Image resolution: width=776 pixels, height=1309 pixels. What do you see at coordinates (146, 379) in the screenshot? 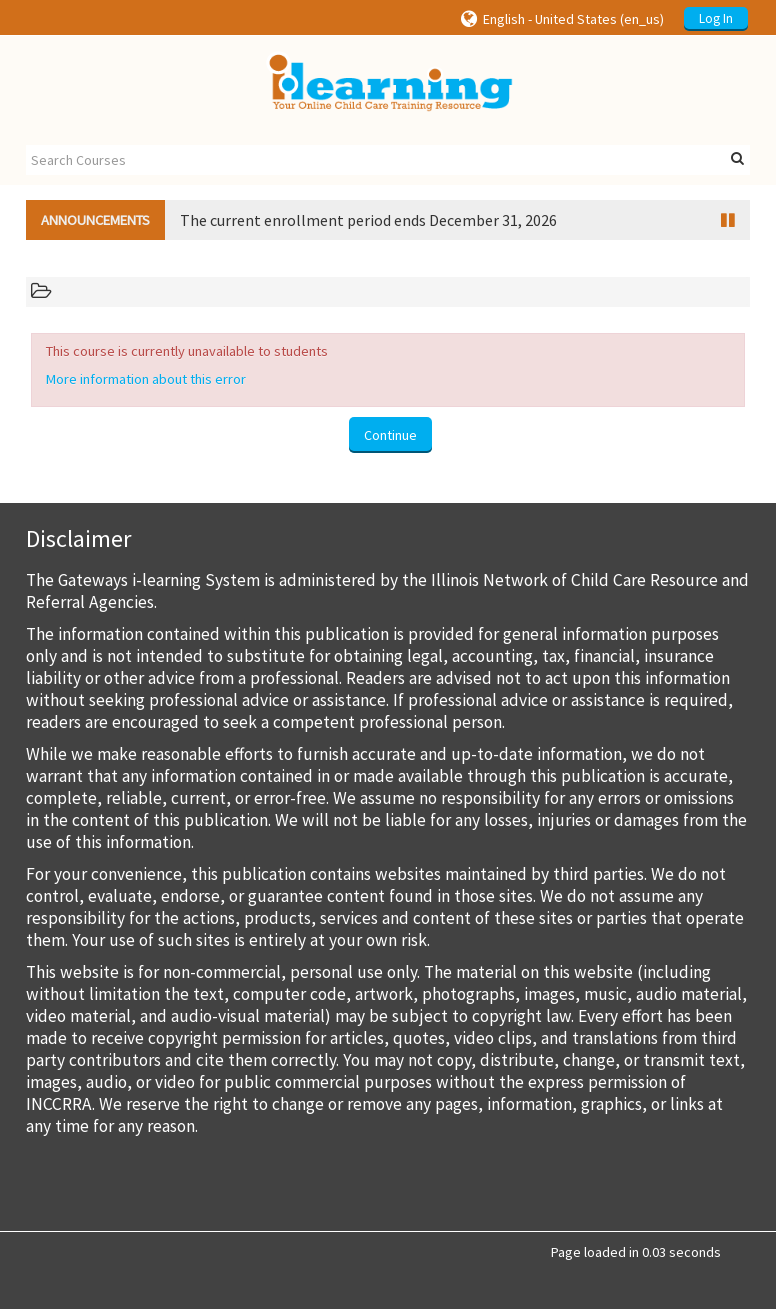
I see `More information about this error` at bounding box center [146, 379].